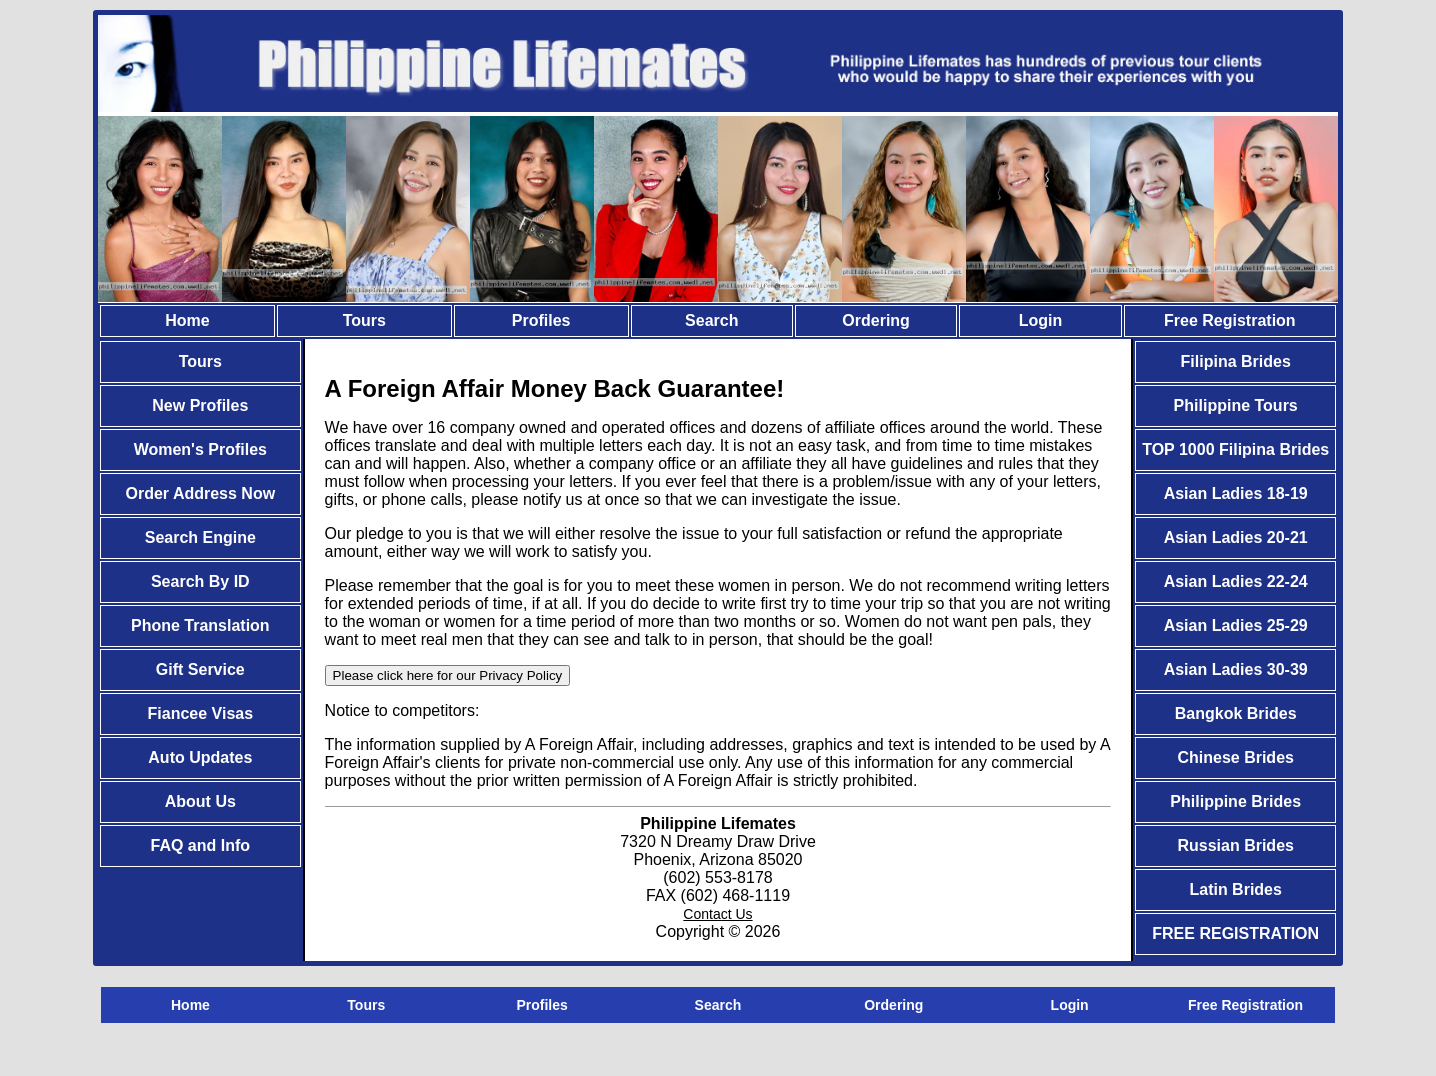 This screenshot has width=1436, height=1076. What do you see at coordinates (1235, 801) in the screenshot?
I see `Philippine Brides` at bounding box center [1235, 801].